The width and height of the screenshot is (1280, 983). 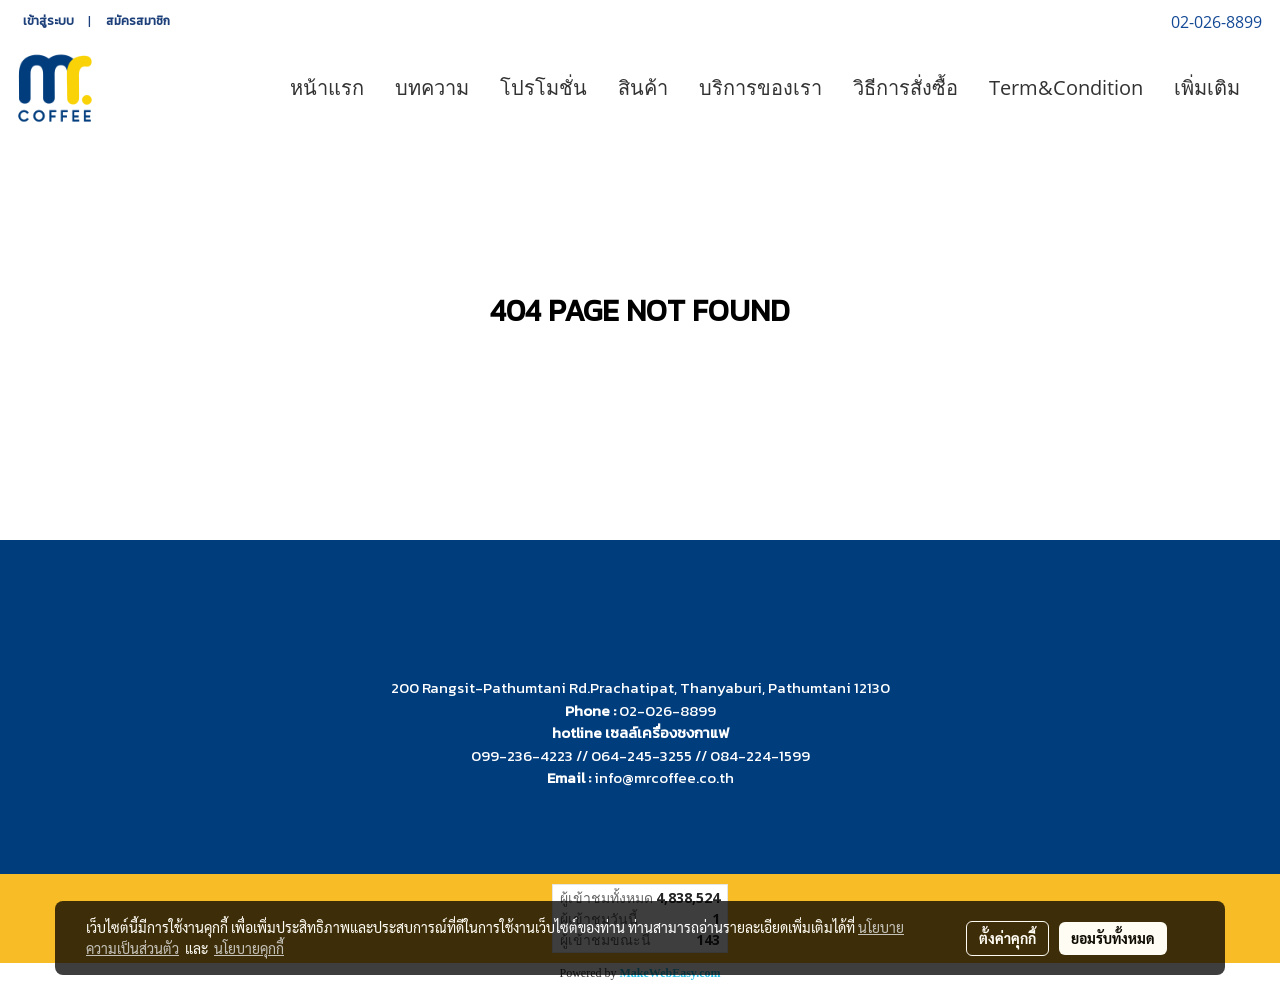 I want to click on นโยบายคุกกี้, so click(x=249, y=948).